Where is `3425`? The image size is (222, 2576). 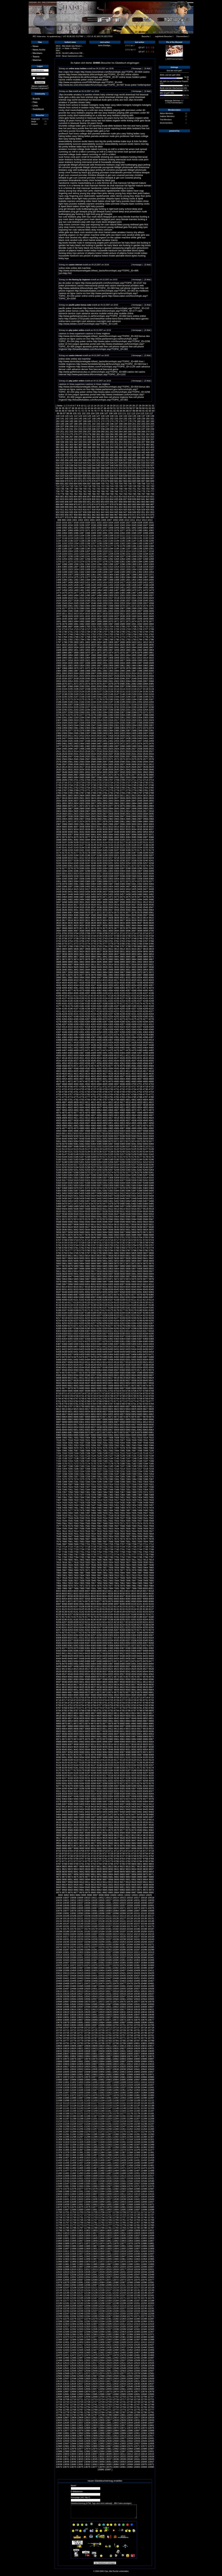 3425 is located at coordinates (134, 889).